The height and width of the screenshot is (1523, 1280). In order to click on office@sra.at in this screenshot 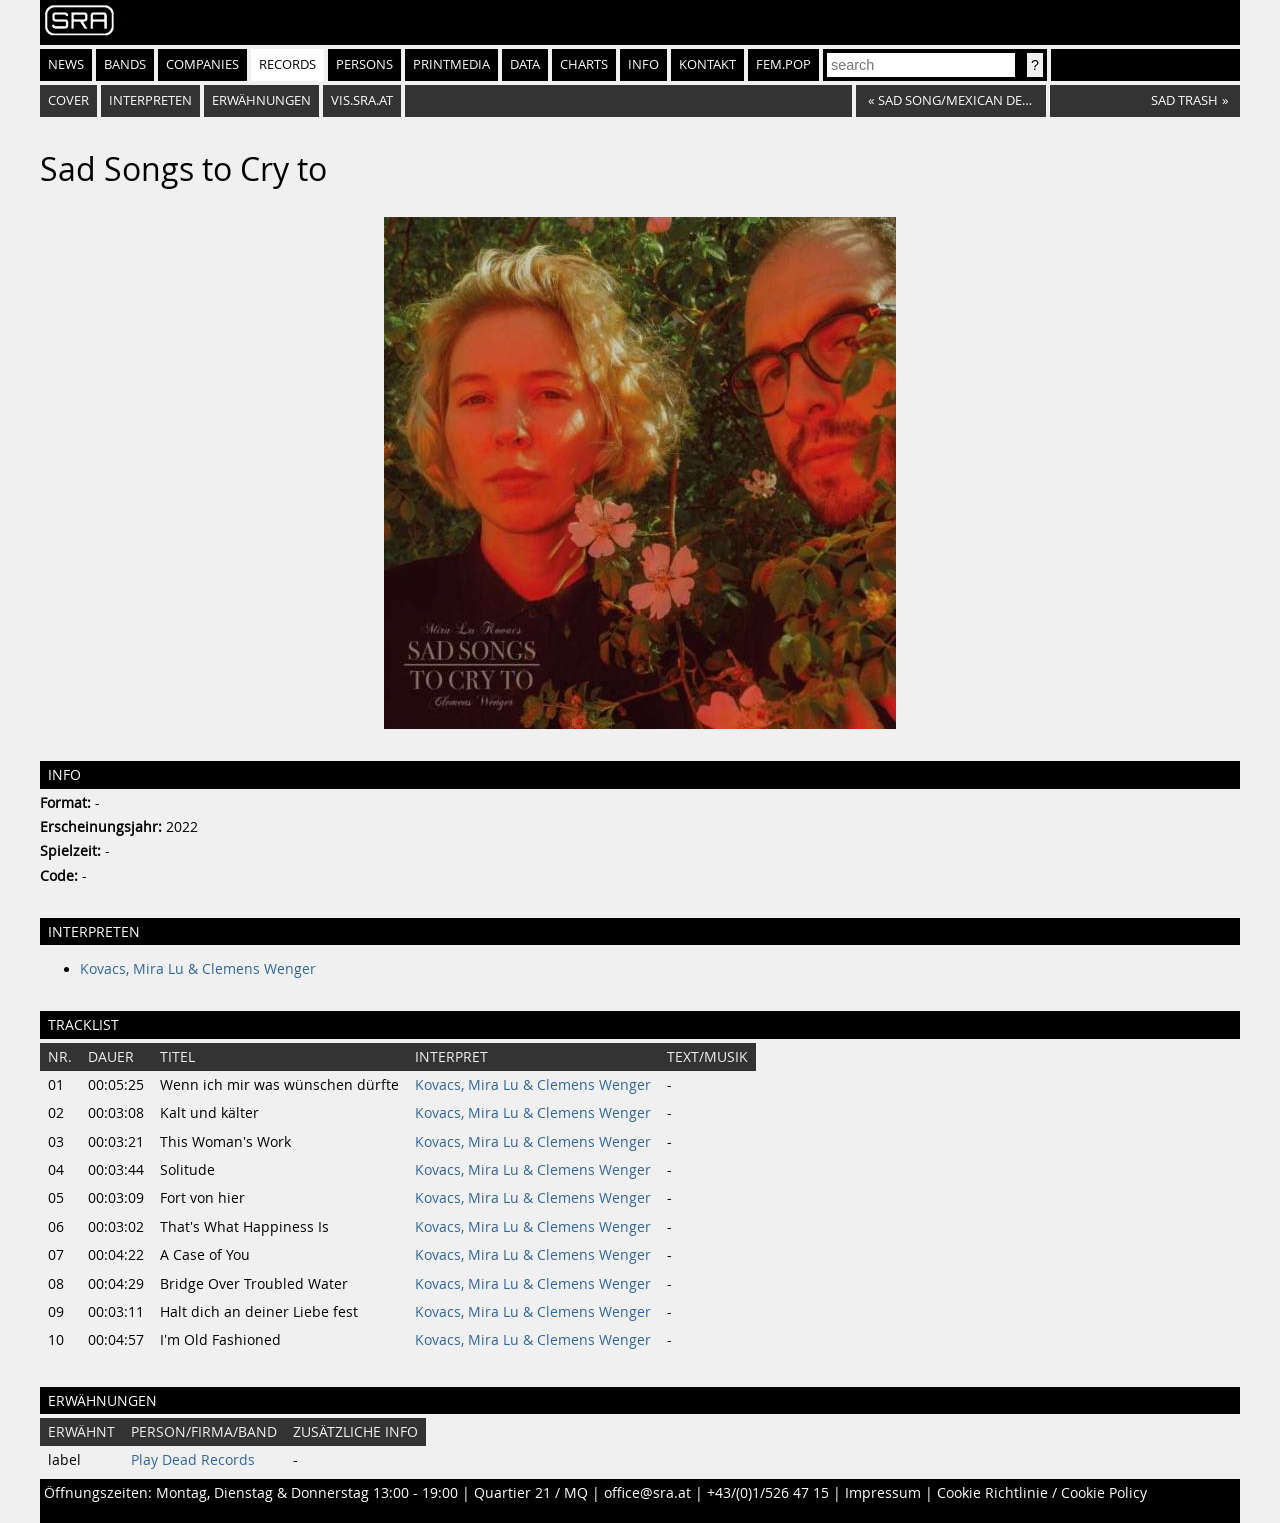, I will do `click(647, 1493)`.